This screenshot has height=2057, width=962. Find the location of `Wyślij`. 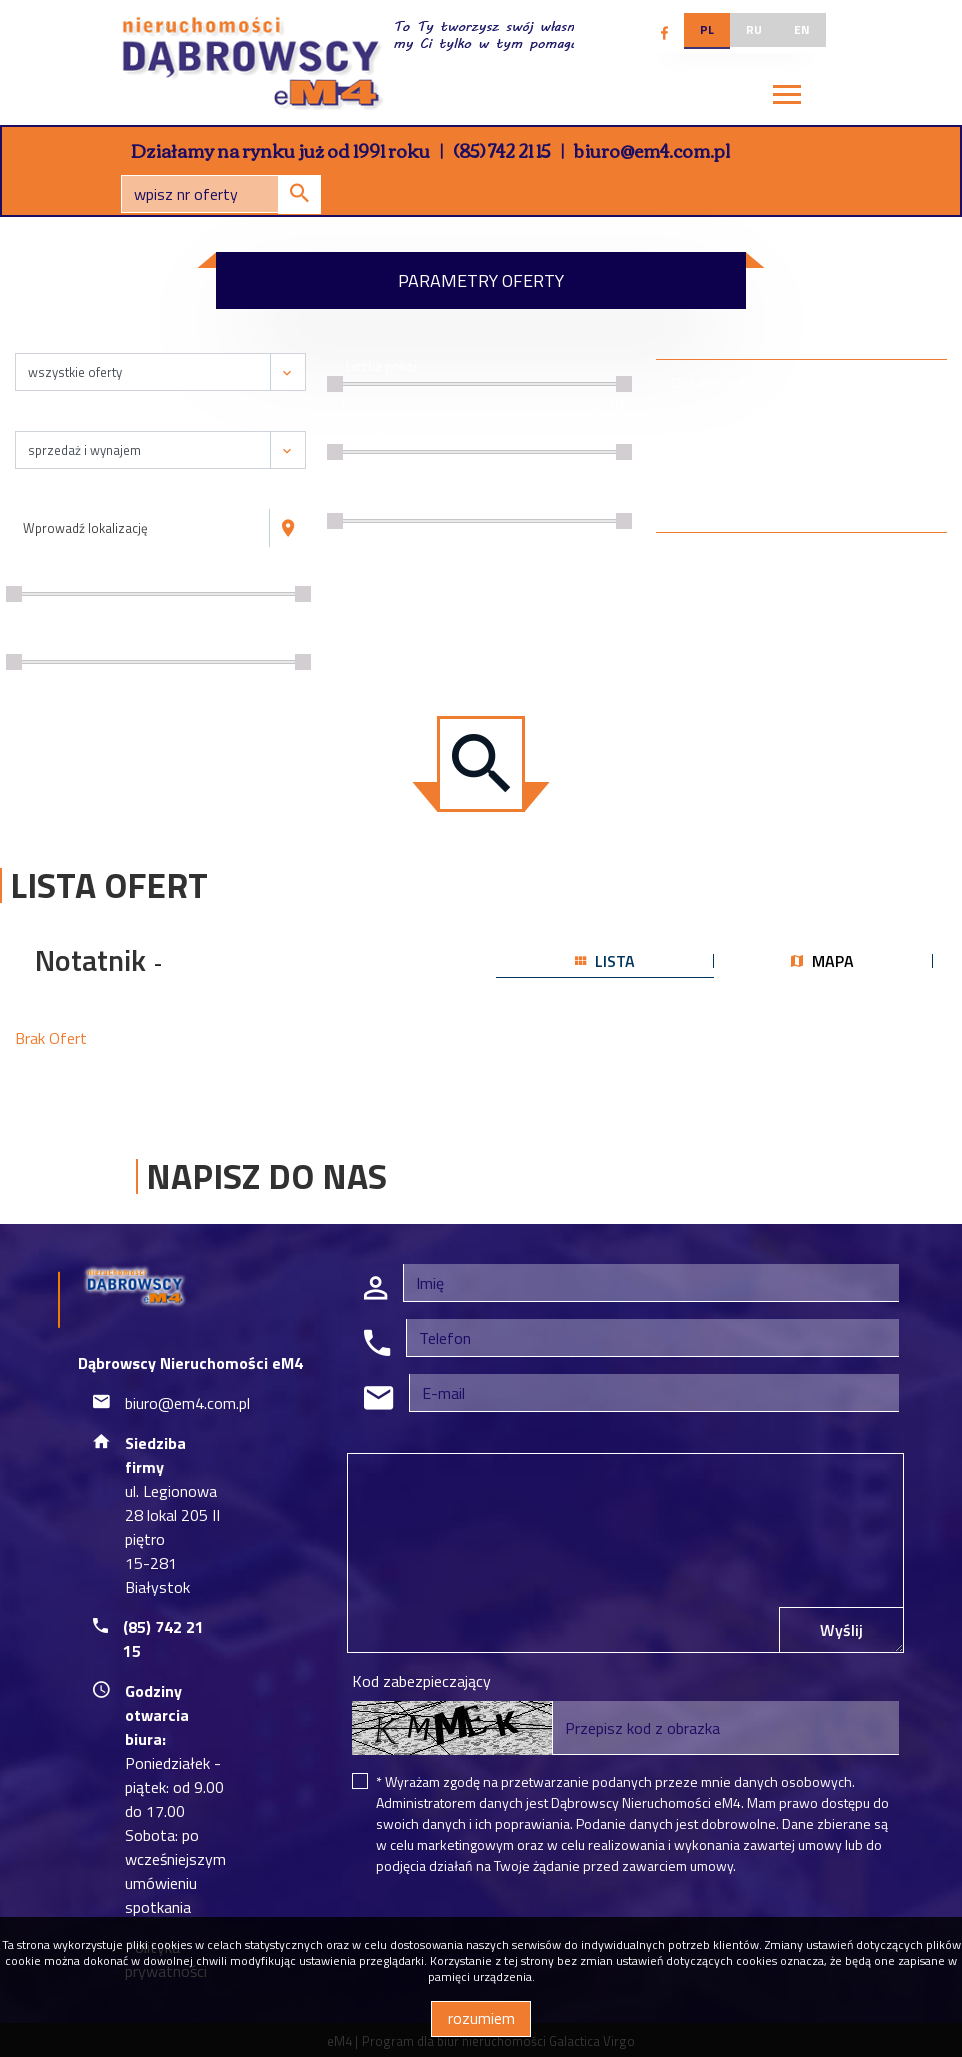

Wyślij is located at coordinates (841, 1630).